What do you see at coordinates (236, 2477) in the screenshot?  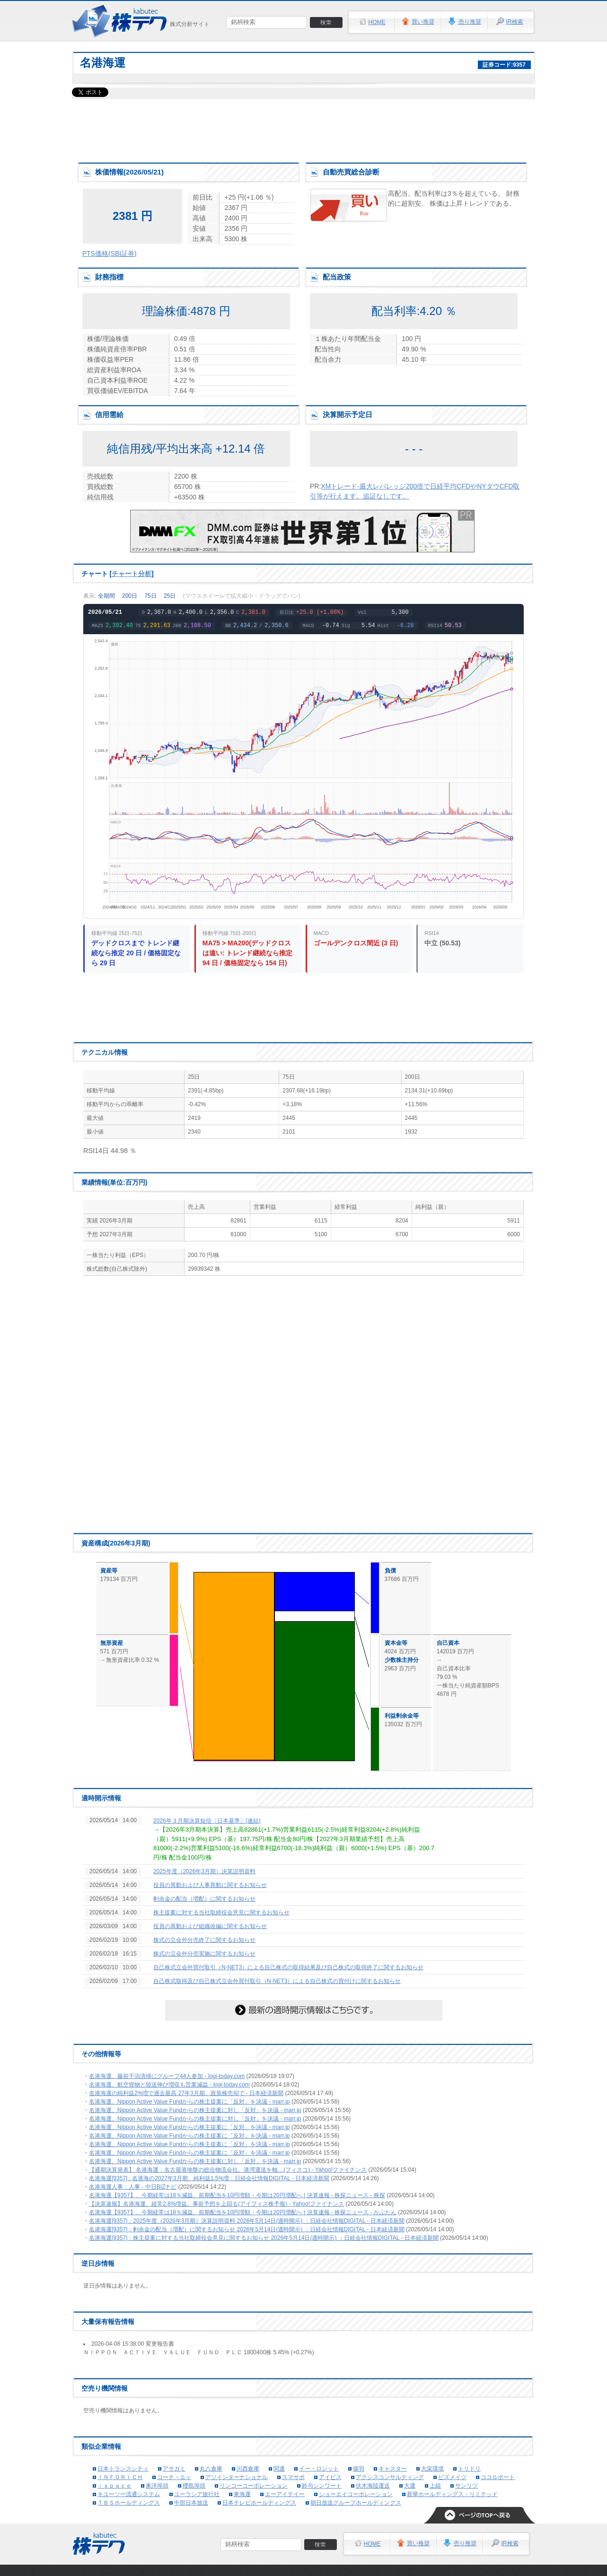 I see `アソインターナショナル` at bounding box center [236, 2477].